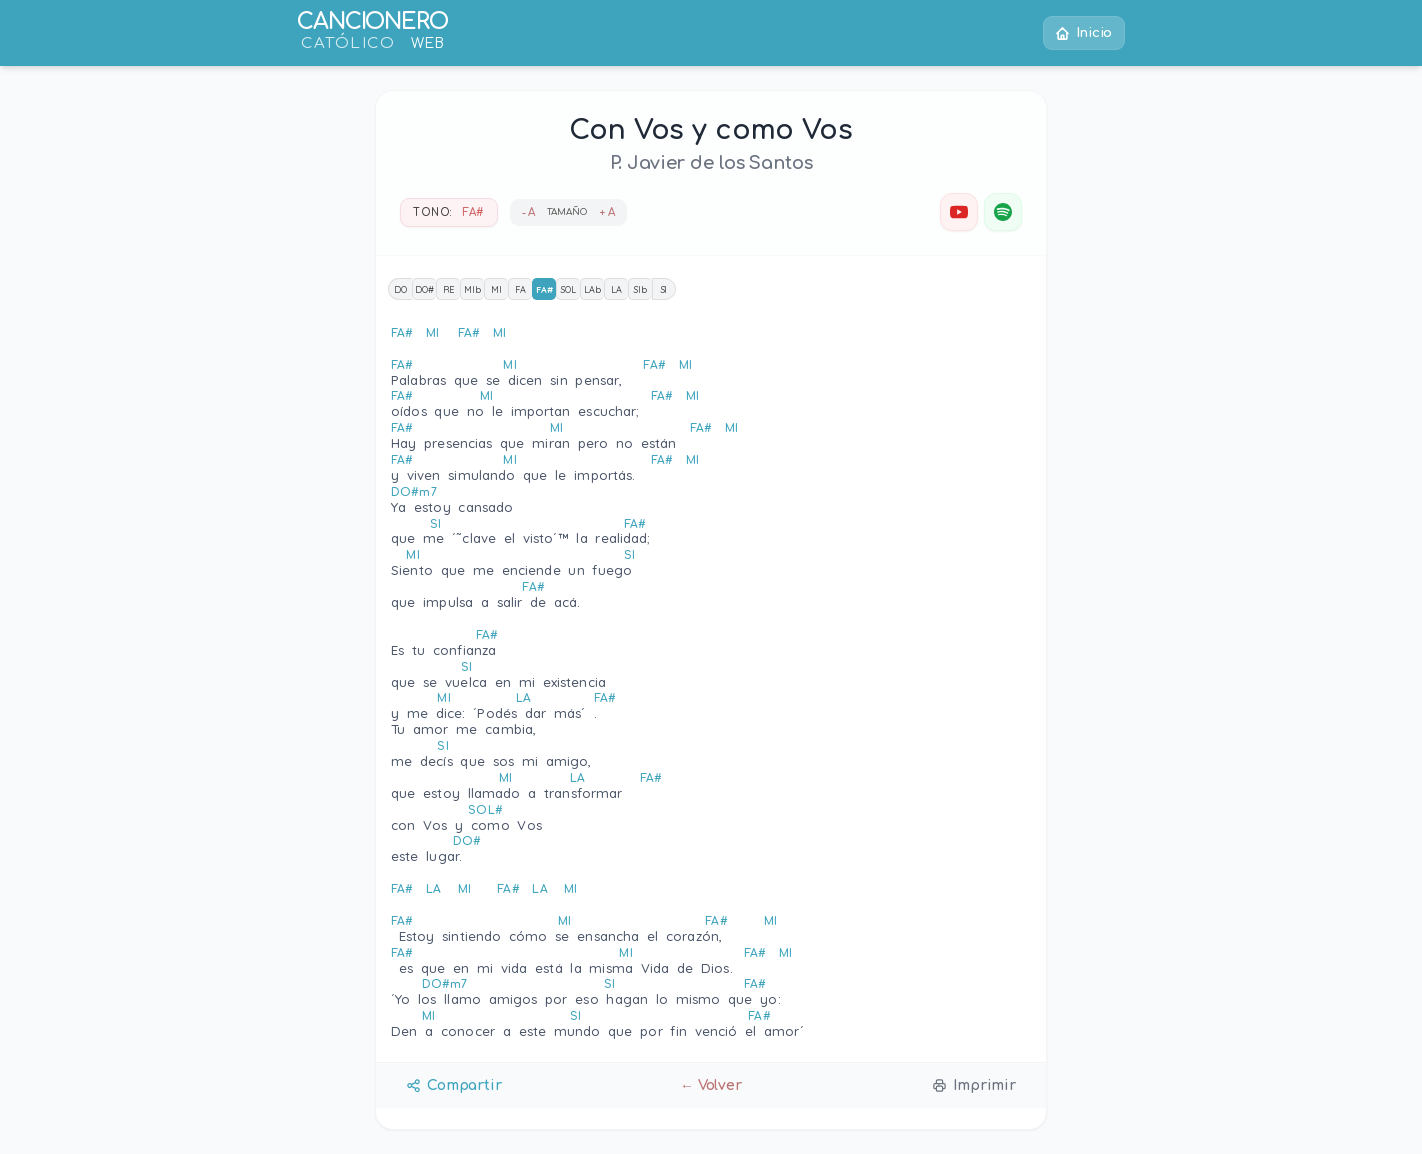 This screenshot has height=1154, width=1422. I want to click on + A, so click(607, 212).